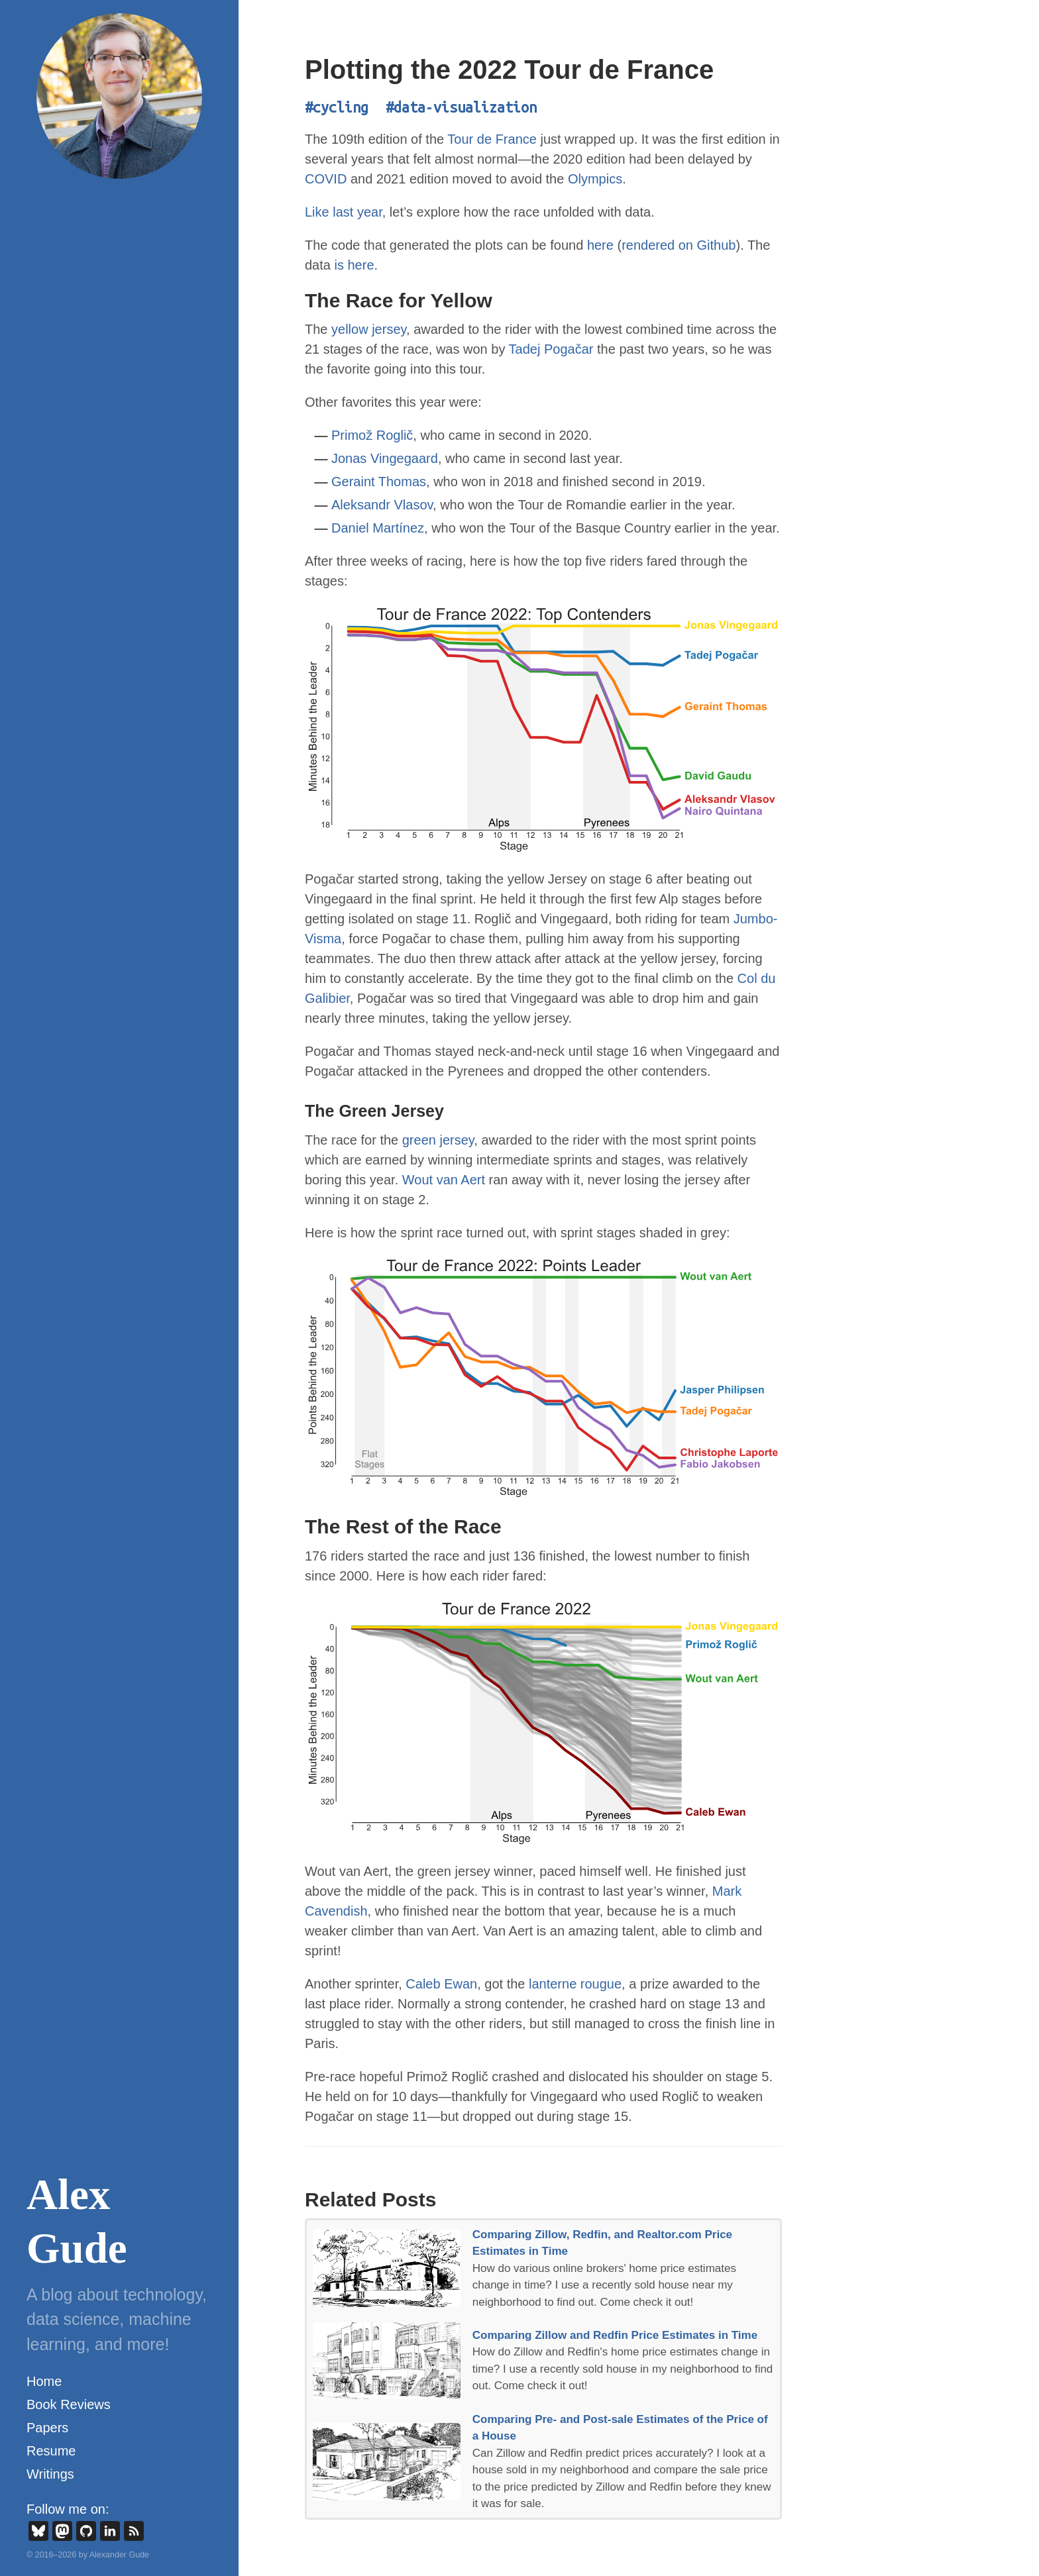 This screenshot has height=2576, width=1039. Describe the element at coordinates (336, 107) in the screenshot. I see `#cycling` at that location.